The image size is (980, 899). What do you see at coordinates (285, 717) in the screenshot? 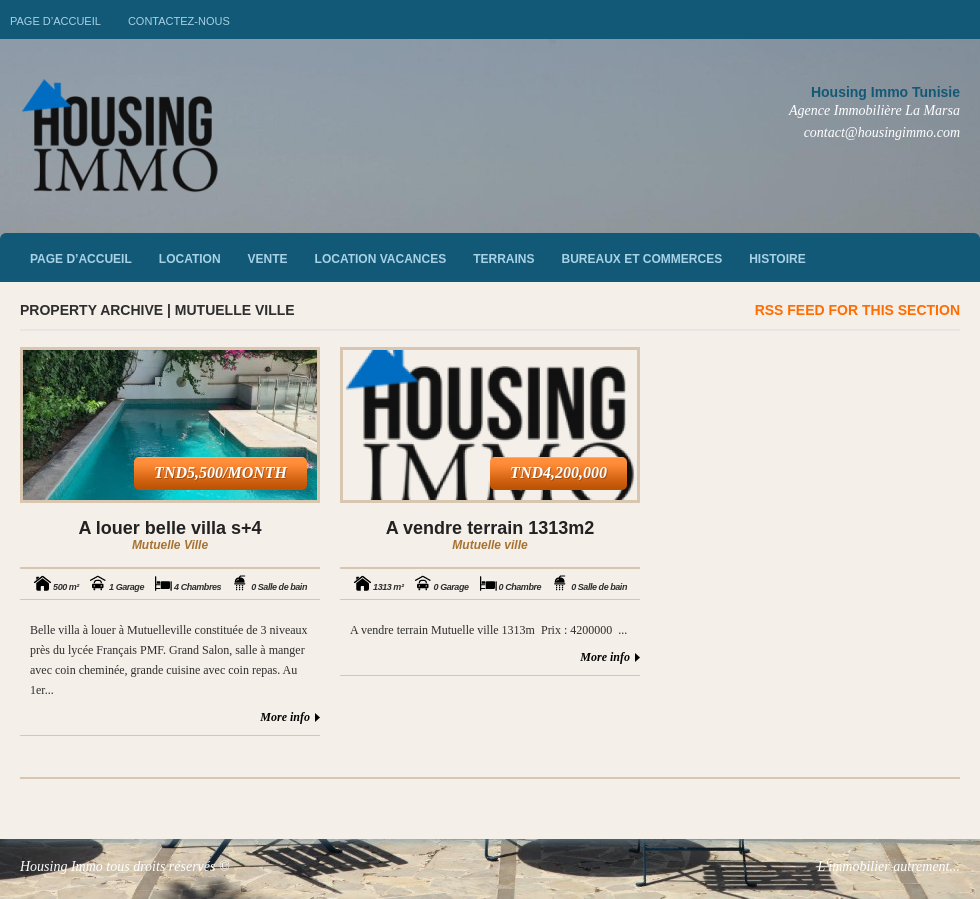
I see `More info` at bounding box center [285, 717].